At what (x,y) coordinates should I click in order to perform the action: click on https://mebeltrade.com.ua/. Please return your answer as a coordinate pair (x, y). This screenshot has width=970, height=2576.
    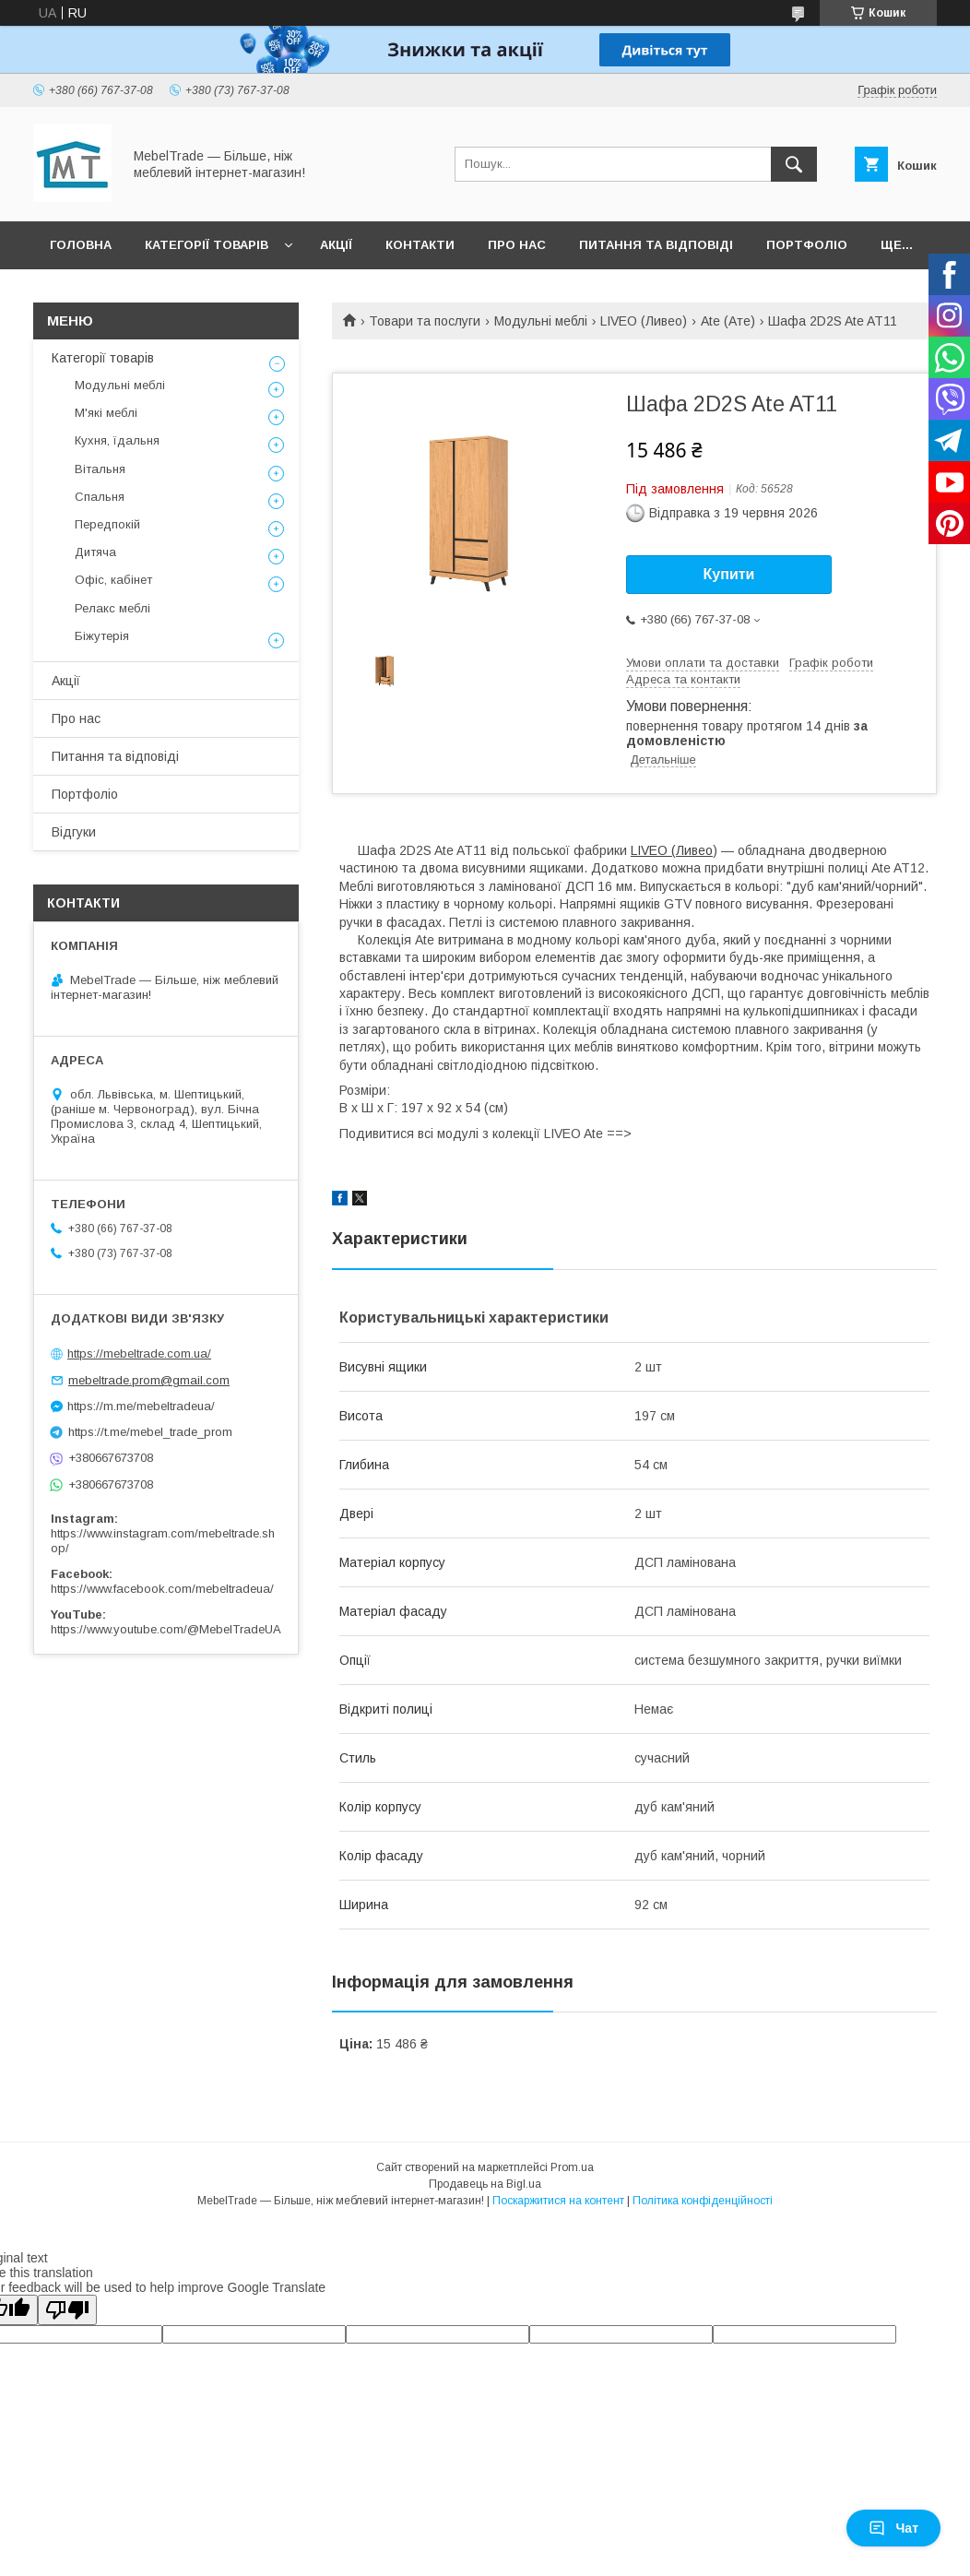
    Looking at the image, I should click on (139, 1353).